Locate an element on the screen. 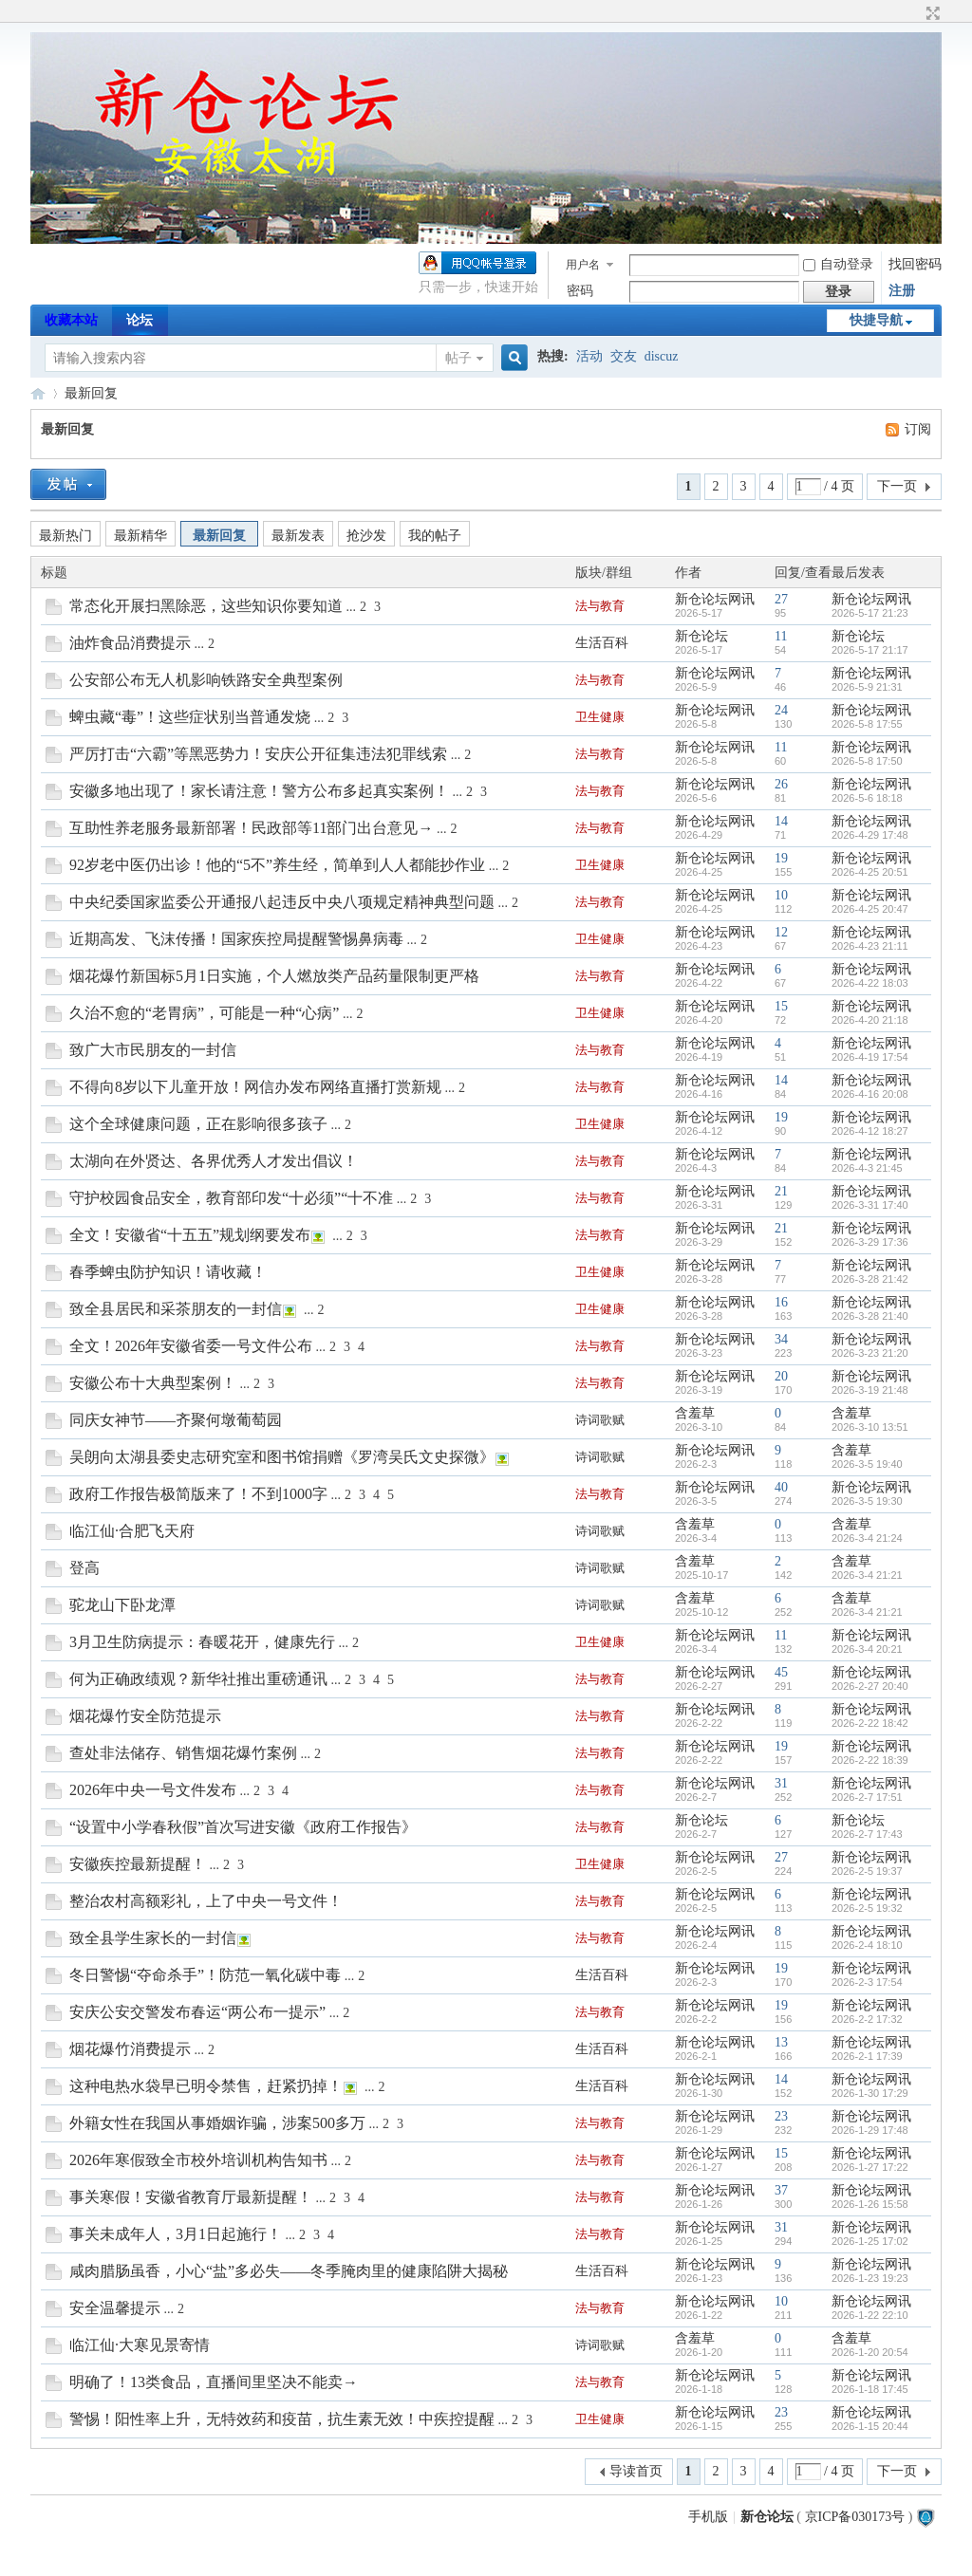 This screenshot has height=2576, width=972. 37 is located at coordinates (781, 2190).